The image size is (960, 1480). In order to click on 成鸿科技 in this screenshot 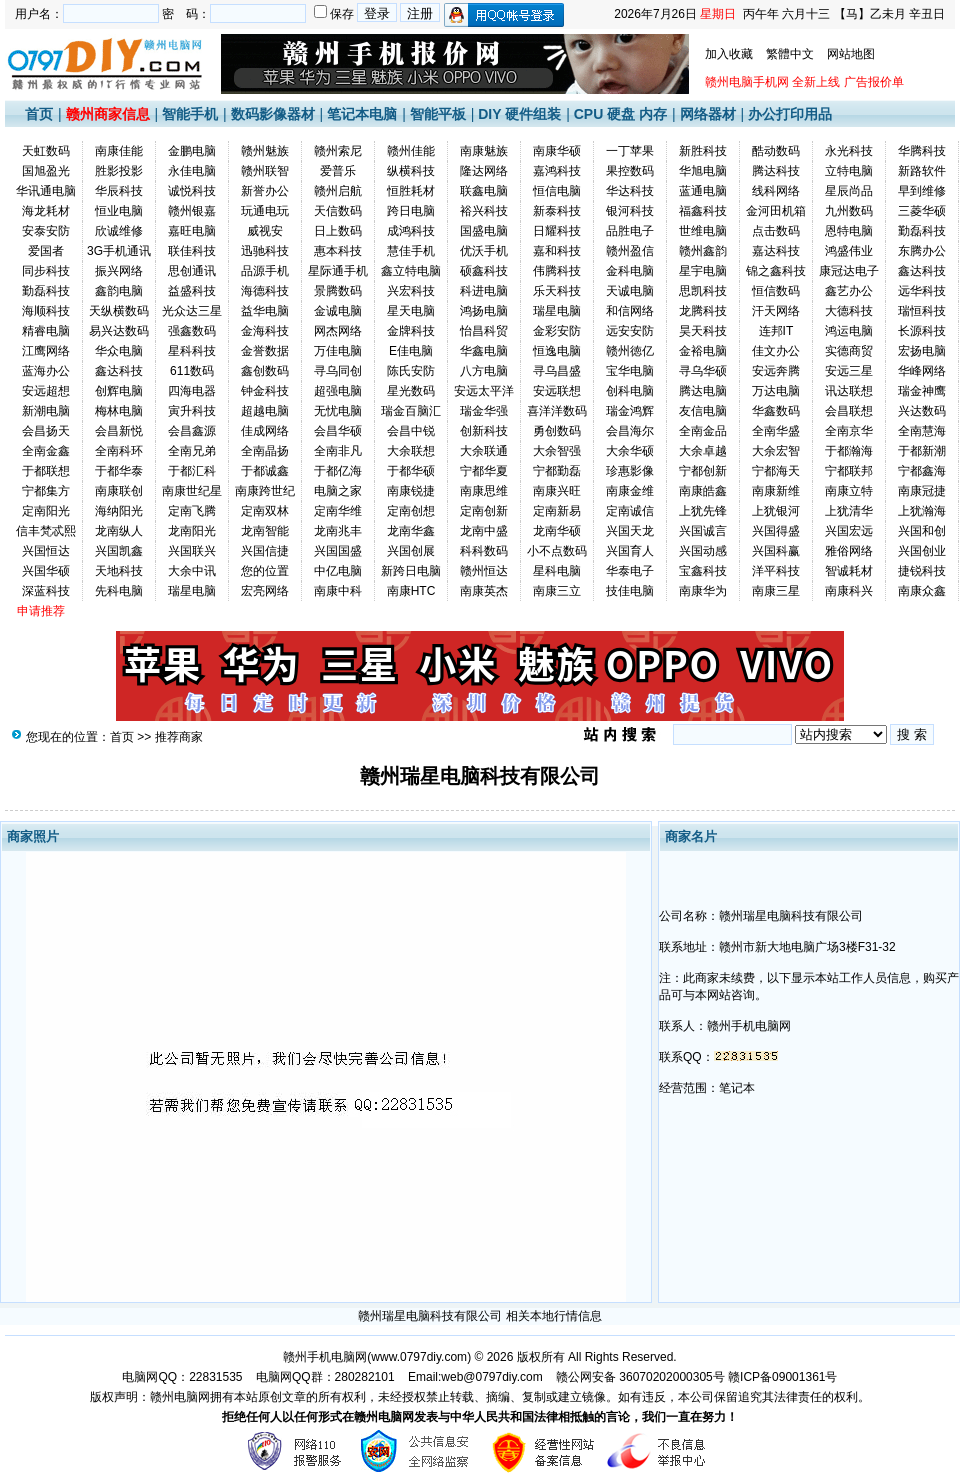, I will do `click(411, 231)`.